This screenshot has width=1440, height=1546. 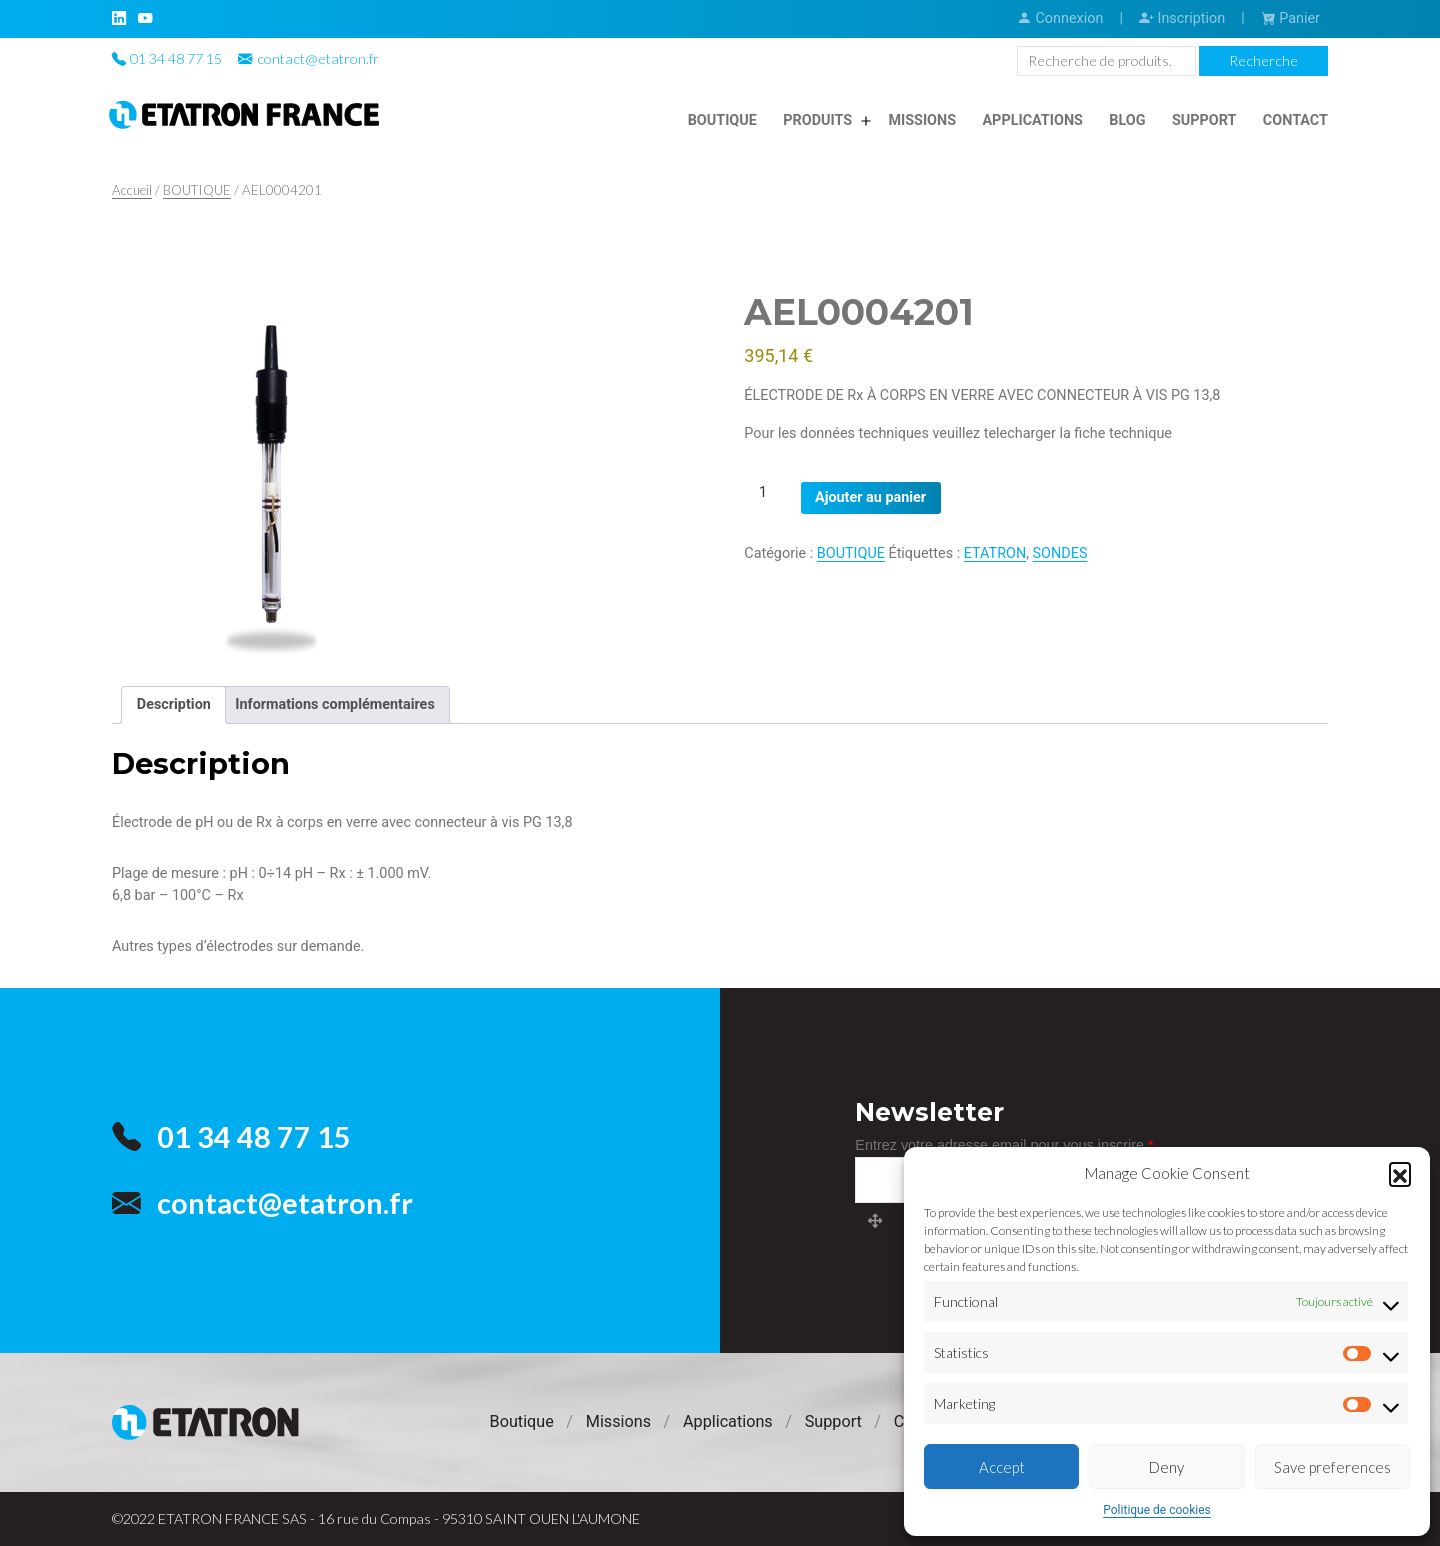 I want to click on Blog, so click(x=1127, y=120).